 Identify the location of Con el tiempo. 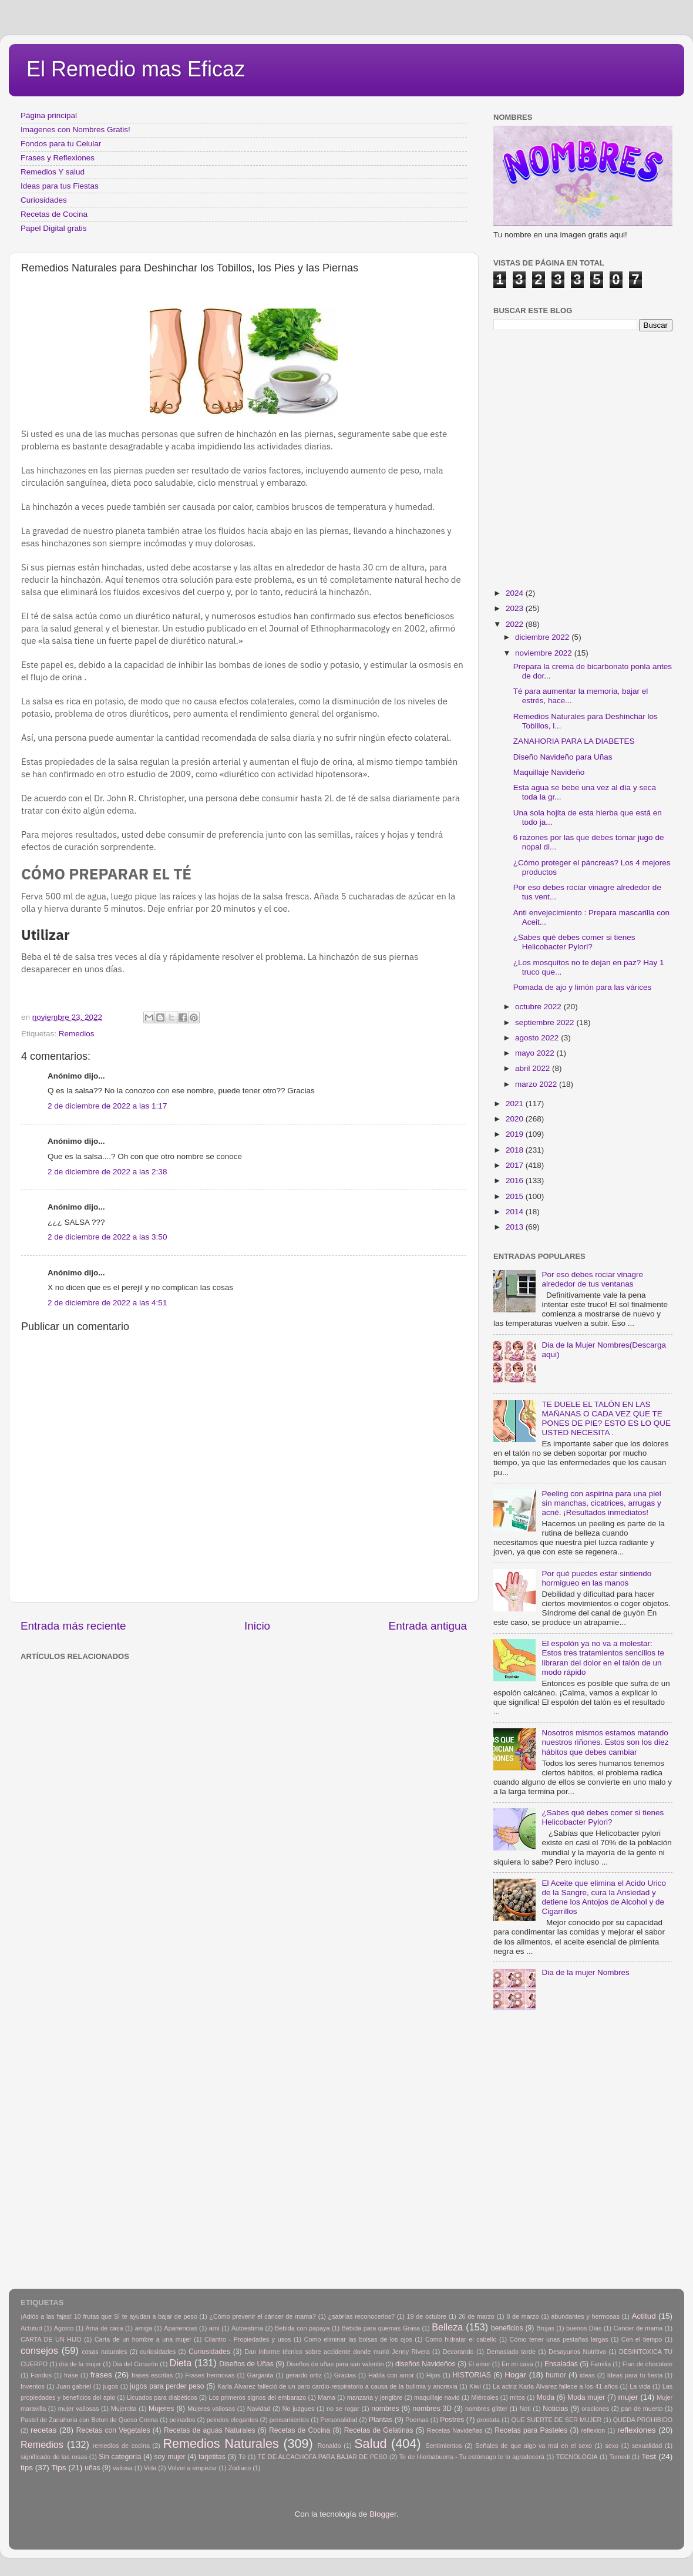
(641, 2339).